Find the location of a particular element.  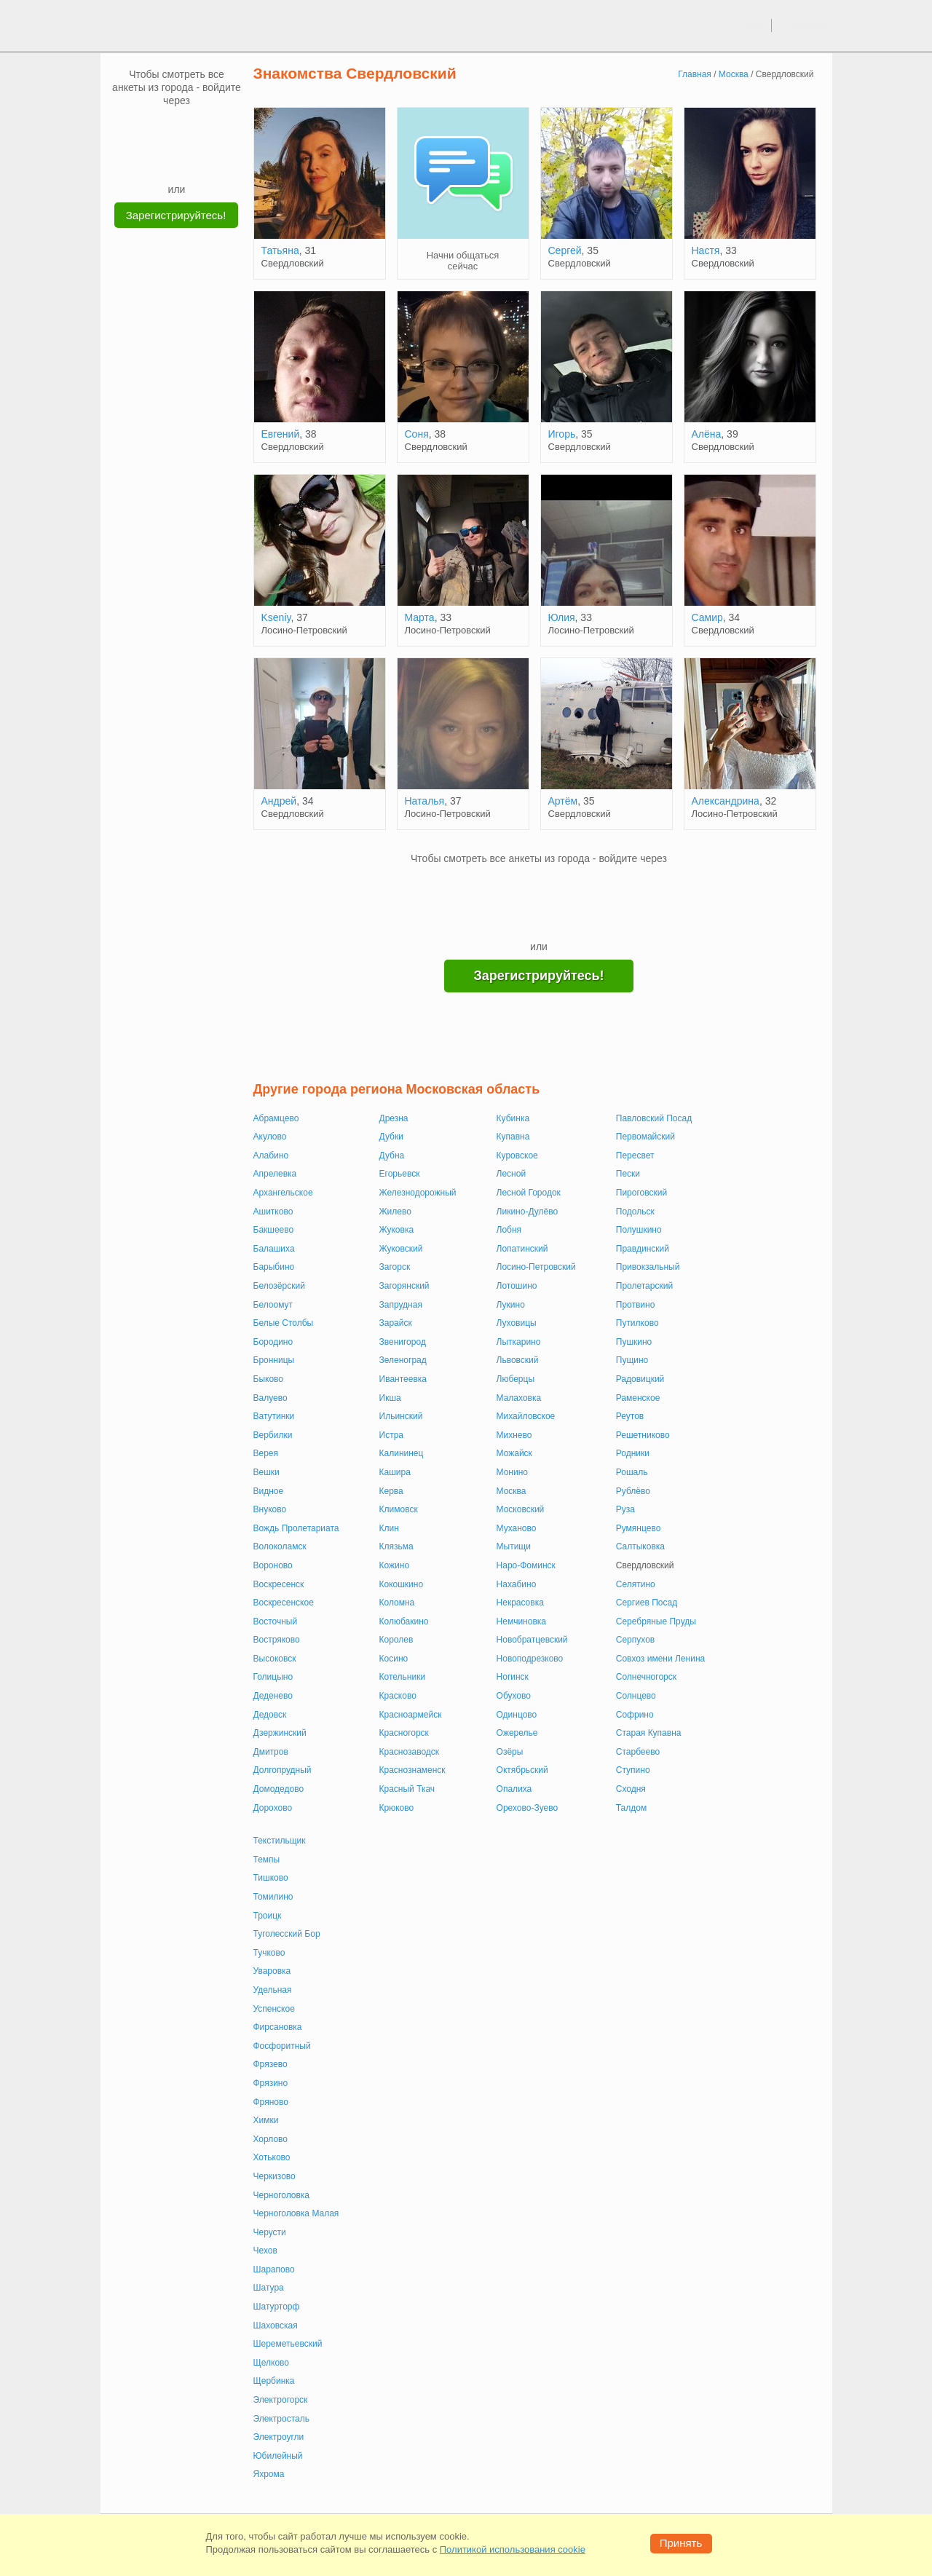

Успенское is located at coordinates (274, 2009).